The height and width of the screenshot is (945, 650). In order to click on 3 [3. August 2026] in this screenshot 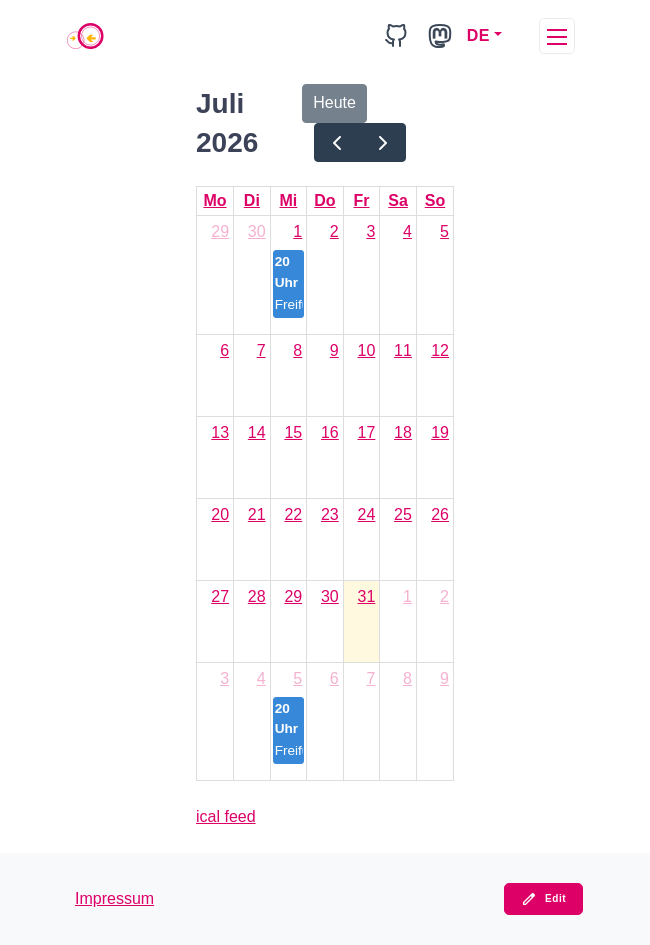, I will do `click(224, 678)`.